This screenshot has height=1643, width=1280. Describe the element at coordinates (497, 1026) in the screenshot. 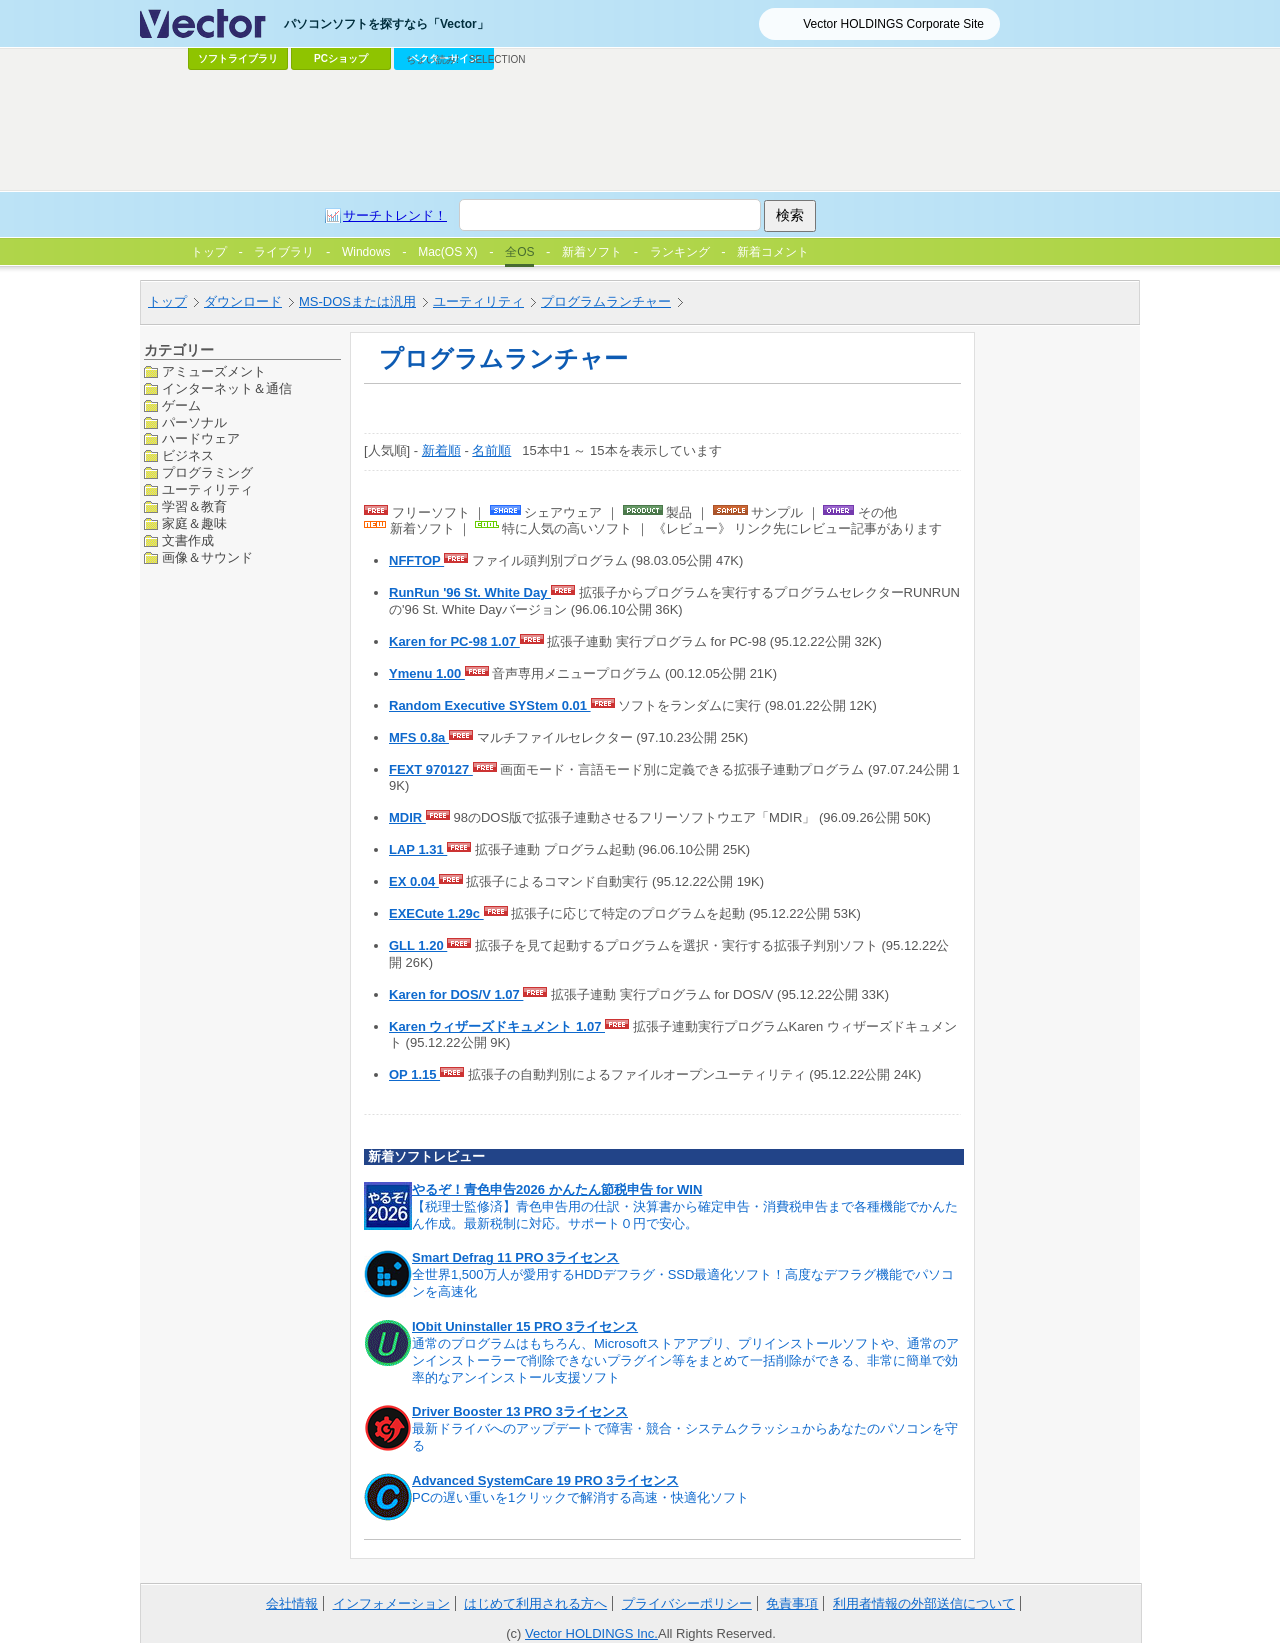

I see `Karen ウィザーズドキュメント 1.07` at that location.